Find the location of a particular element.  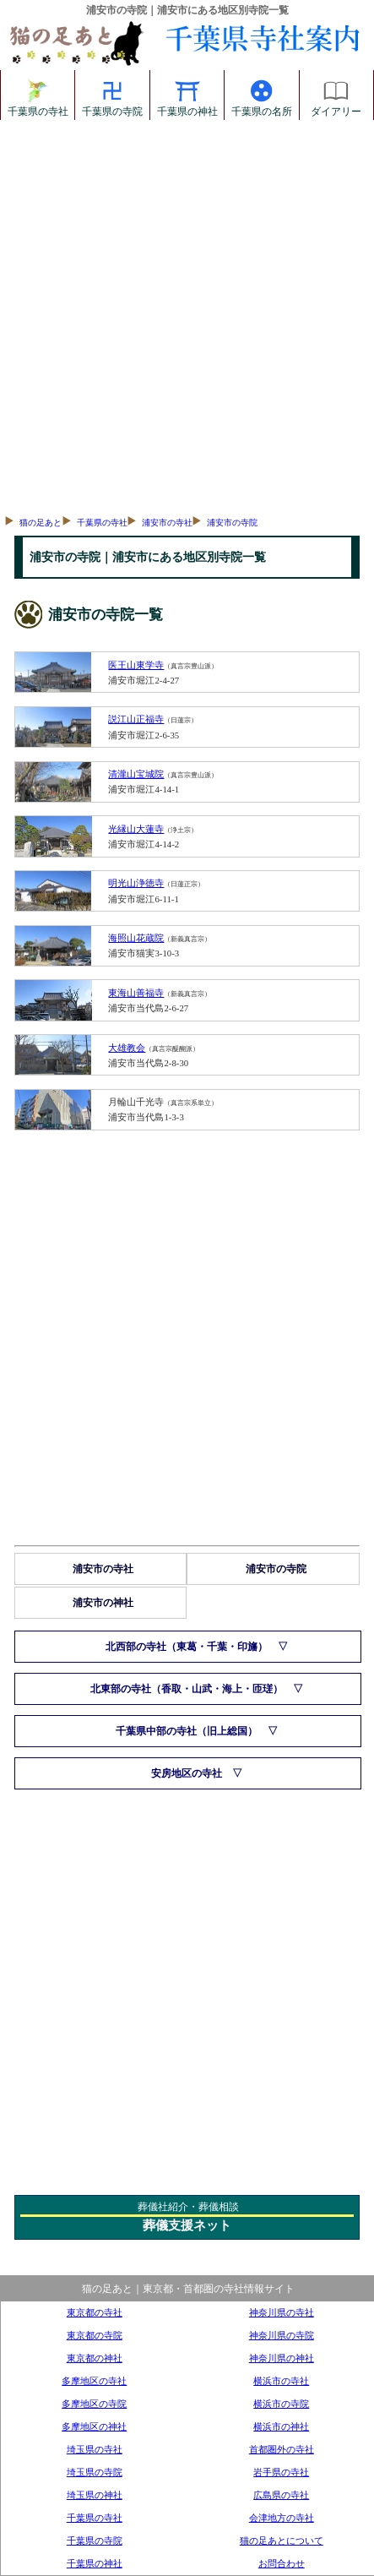

千葉県の寺社 is located at coordinates (38, 95).